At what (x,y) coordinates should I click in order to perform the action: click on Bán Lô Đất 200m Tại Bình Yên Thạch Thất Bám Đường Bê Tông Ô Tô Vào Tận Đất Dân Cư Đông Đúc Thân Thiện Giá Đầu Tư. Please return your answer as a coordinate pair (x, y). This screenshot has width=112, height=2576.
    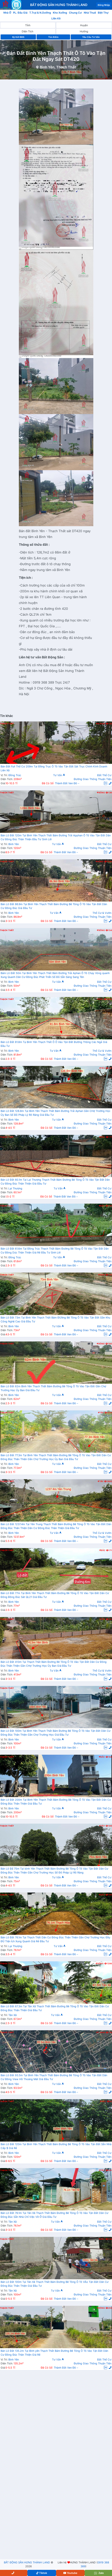
    Looking at the image, I should click on (56, 1801).